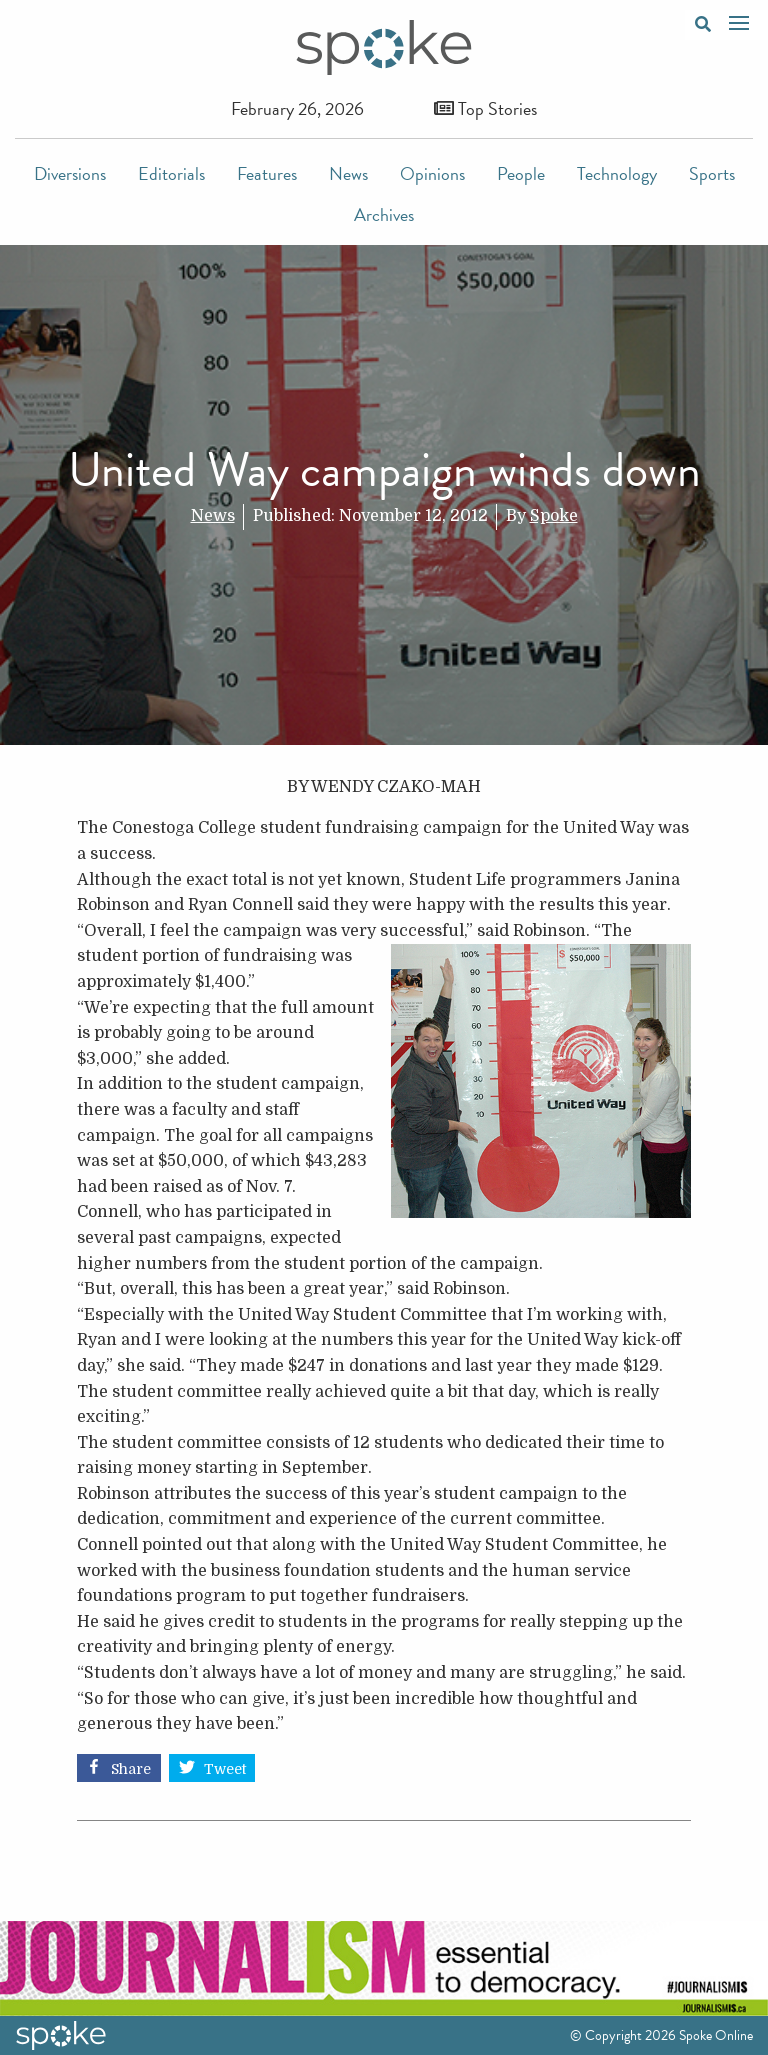 The image size is (768, 2055). I want to click on Spoke, so click(554, 516).